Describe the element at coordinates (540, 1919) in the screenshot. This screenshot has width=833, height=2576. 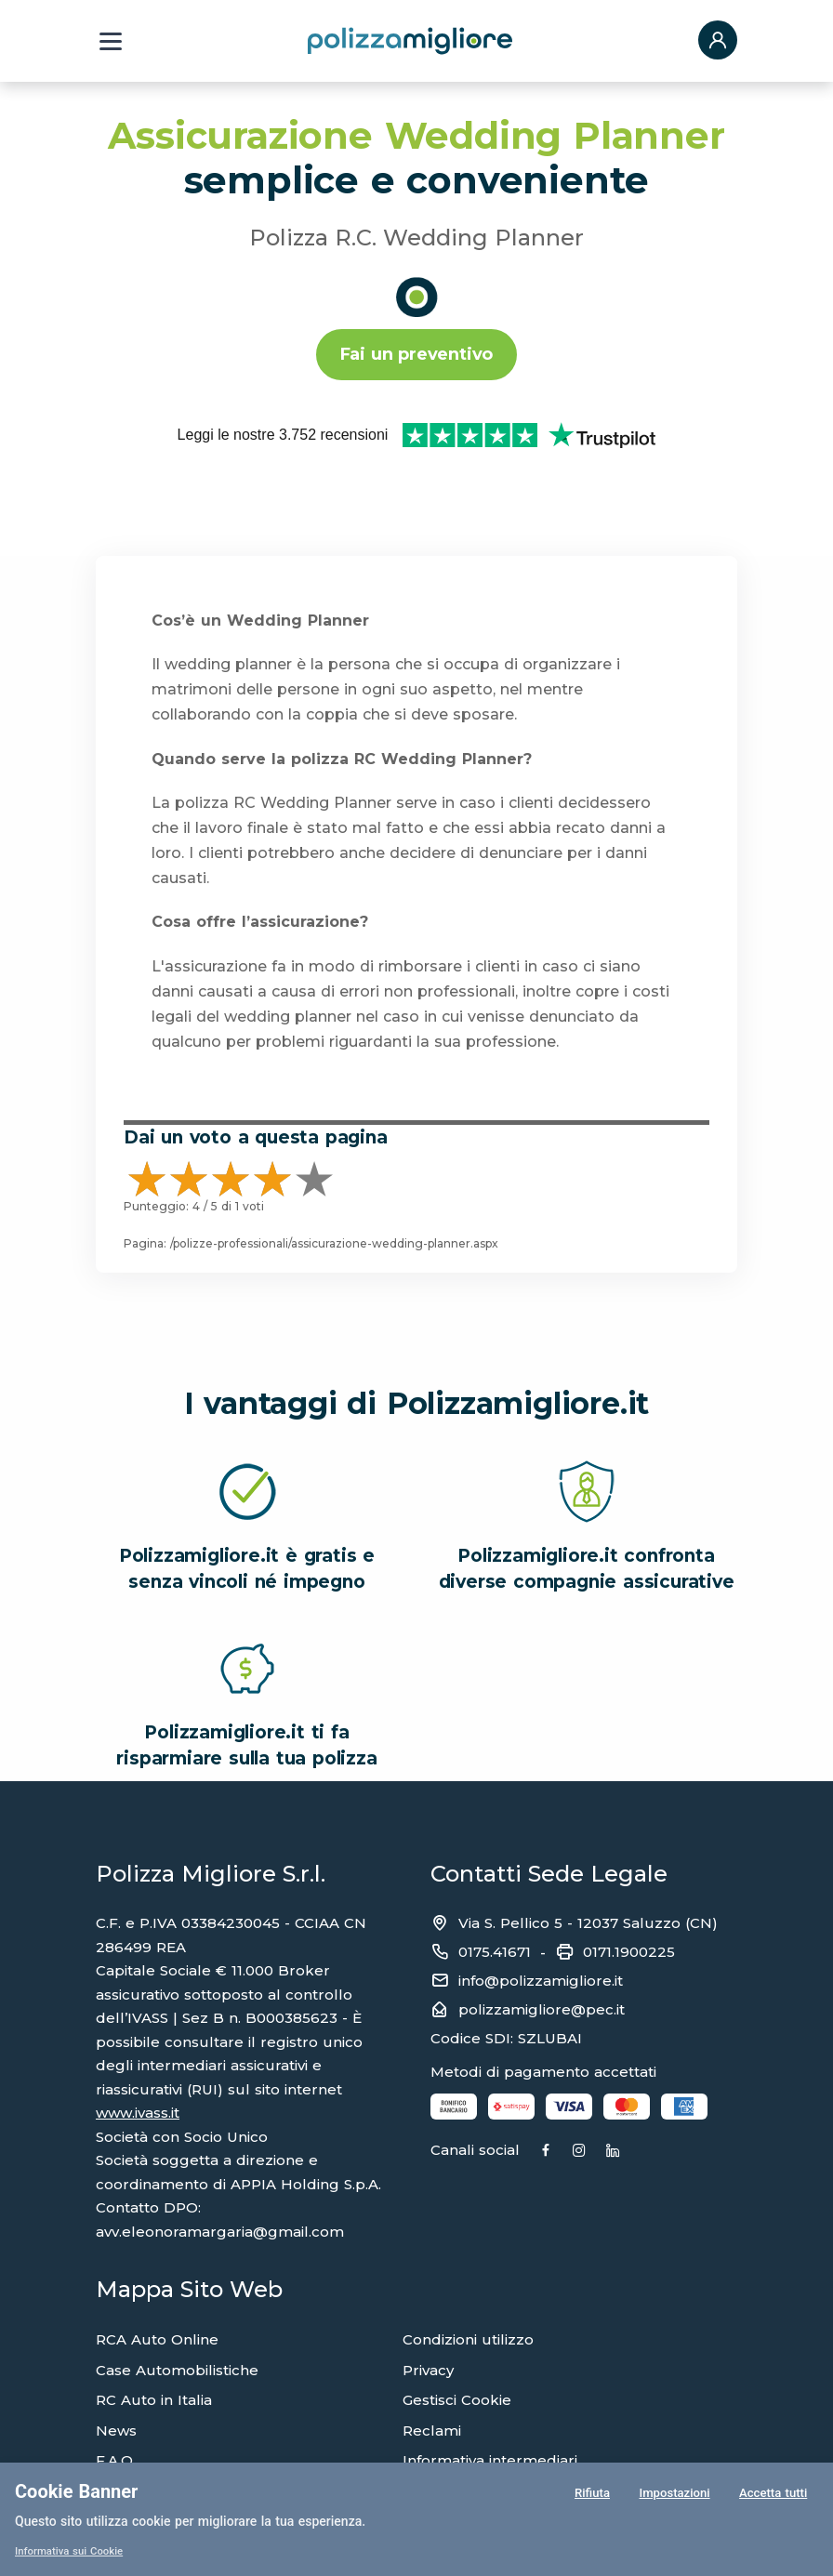
I see `info@polizzamigliore.it` at that location.